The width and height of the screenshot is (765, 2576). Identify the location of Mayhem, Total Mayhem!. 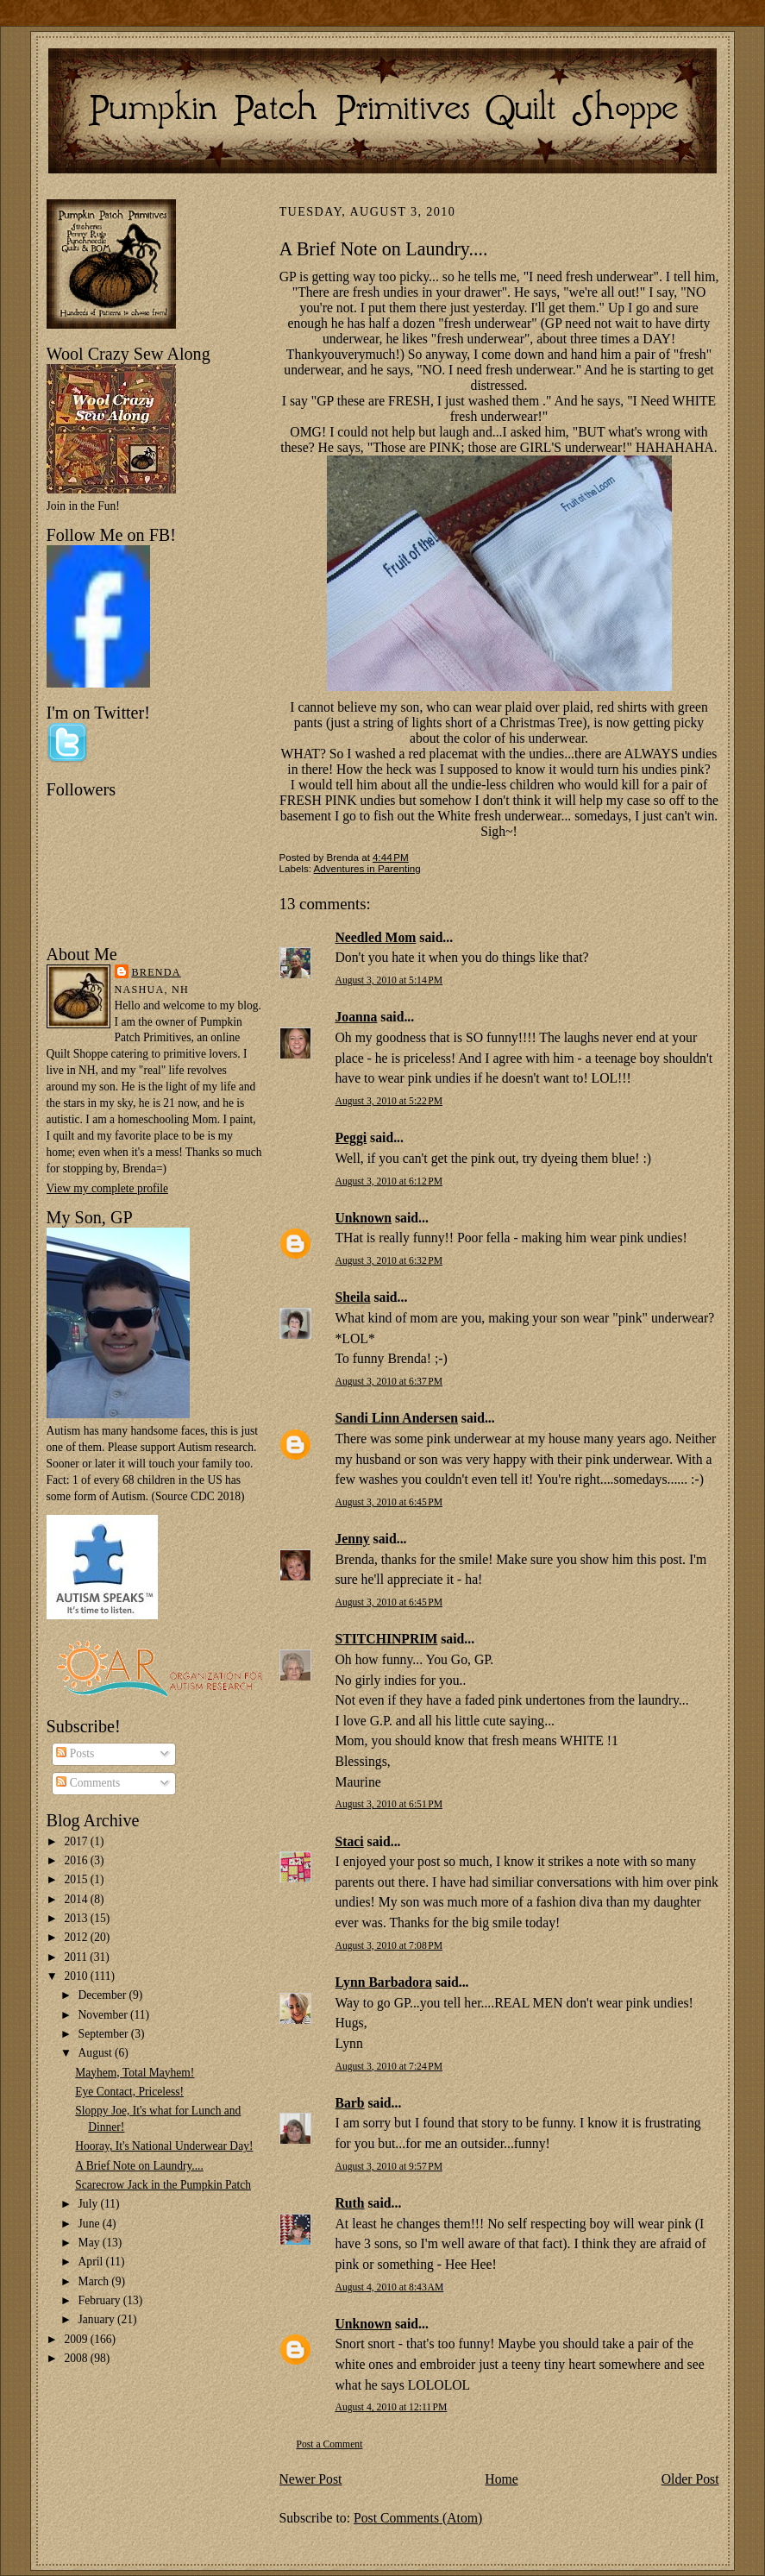
(134, 2072).